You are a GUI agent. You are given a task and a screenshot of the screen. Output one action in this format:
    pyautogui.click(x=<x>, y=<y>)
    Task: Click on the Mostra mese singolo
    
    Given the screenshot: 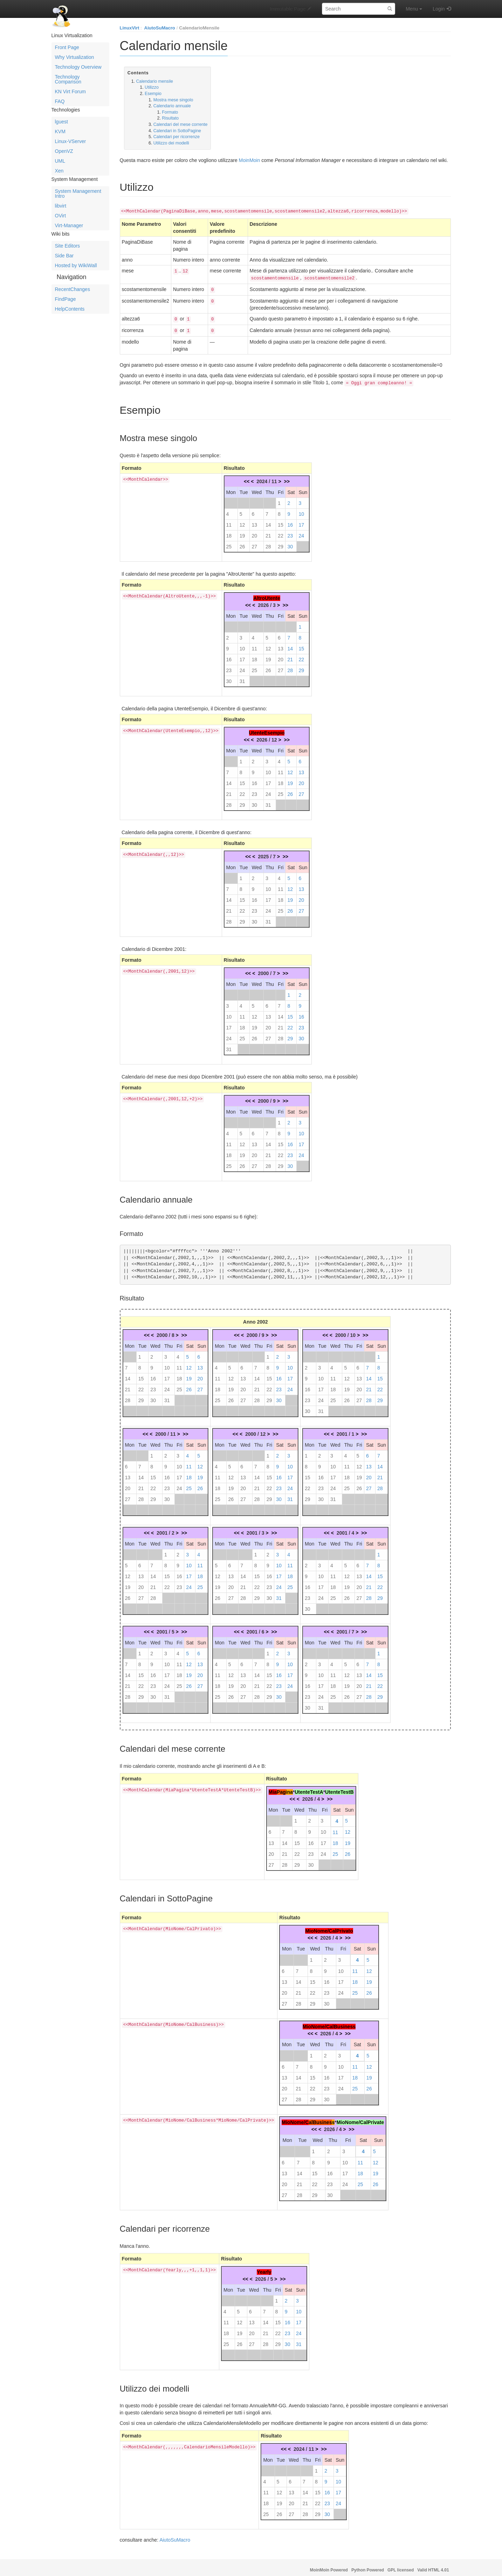 What is the action you would take?
    pyautogui.click(x=173, y=99)
    